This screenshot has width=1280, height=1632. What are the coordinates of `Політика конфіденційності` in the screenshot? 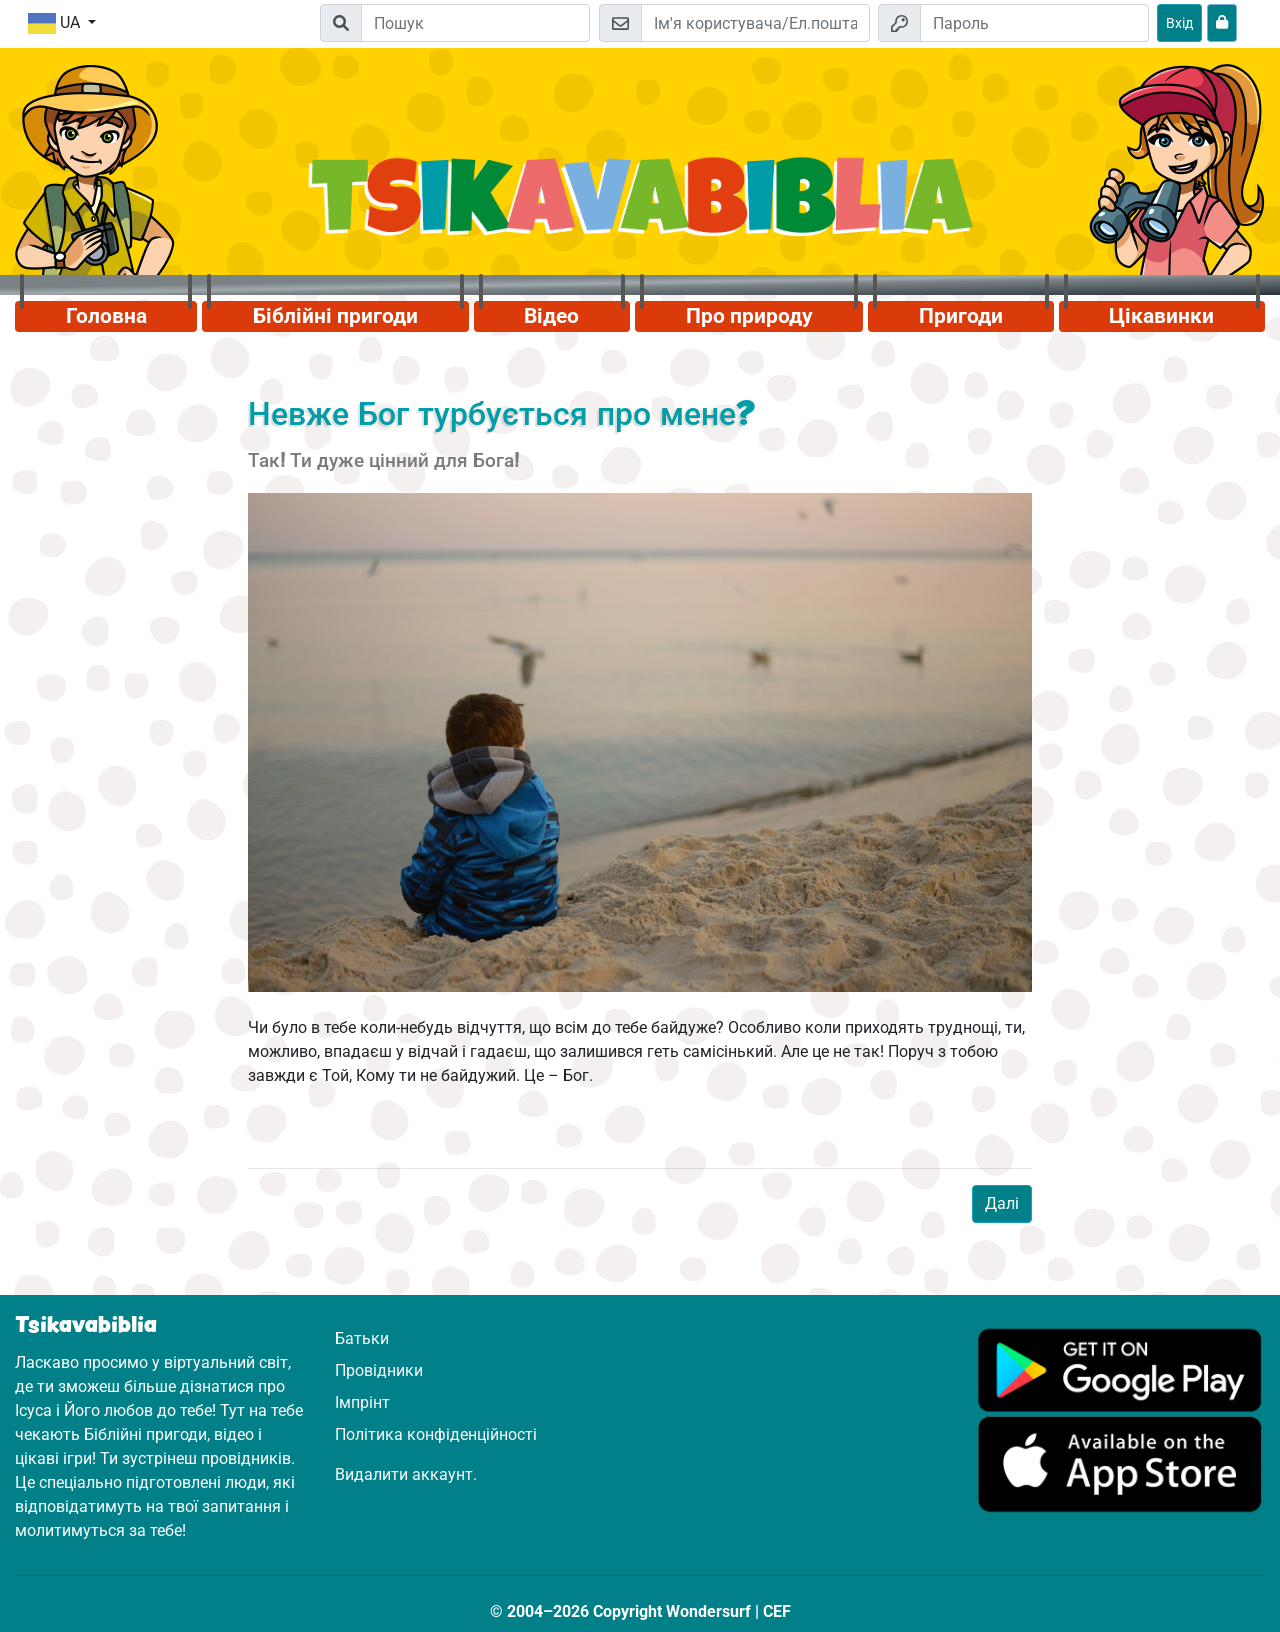 It's located at (436, 1434).